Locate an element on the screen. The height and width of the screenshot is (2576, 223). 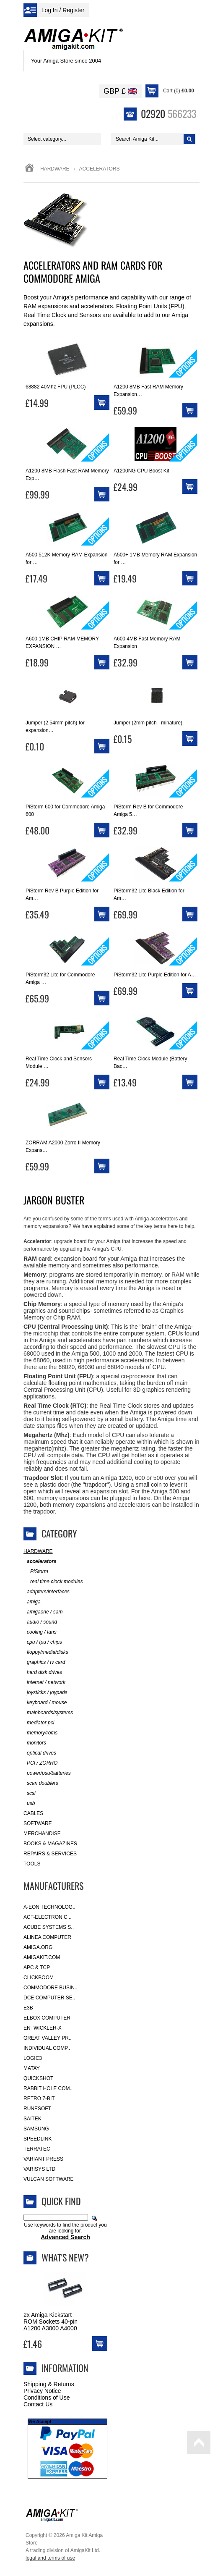
ACT-Electronic .. is located at coordinates (47, 1917).